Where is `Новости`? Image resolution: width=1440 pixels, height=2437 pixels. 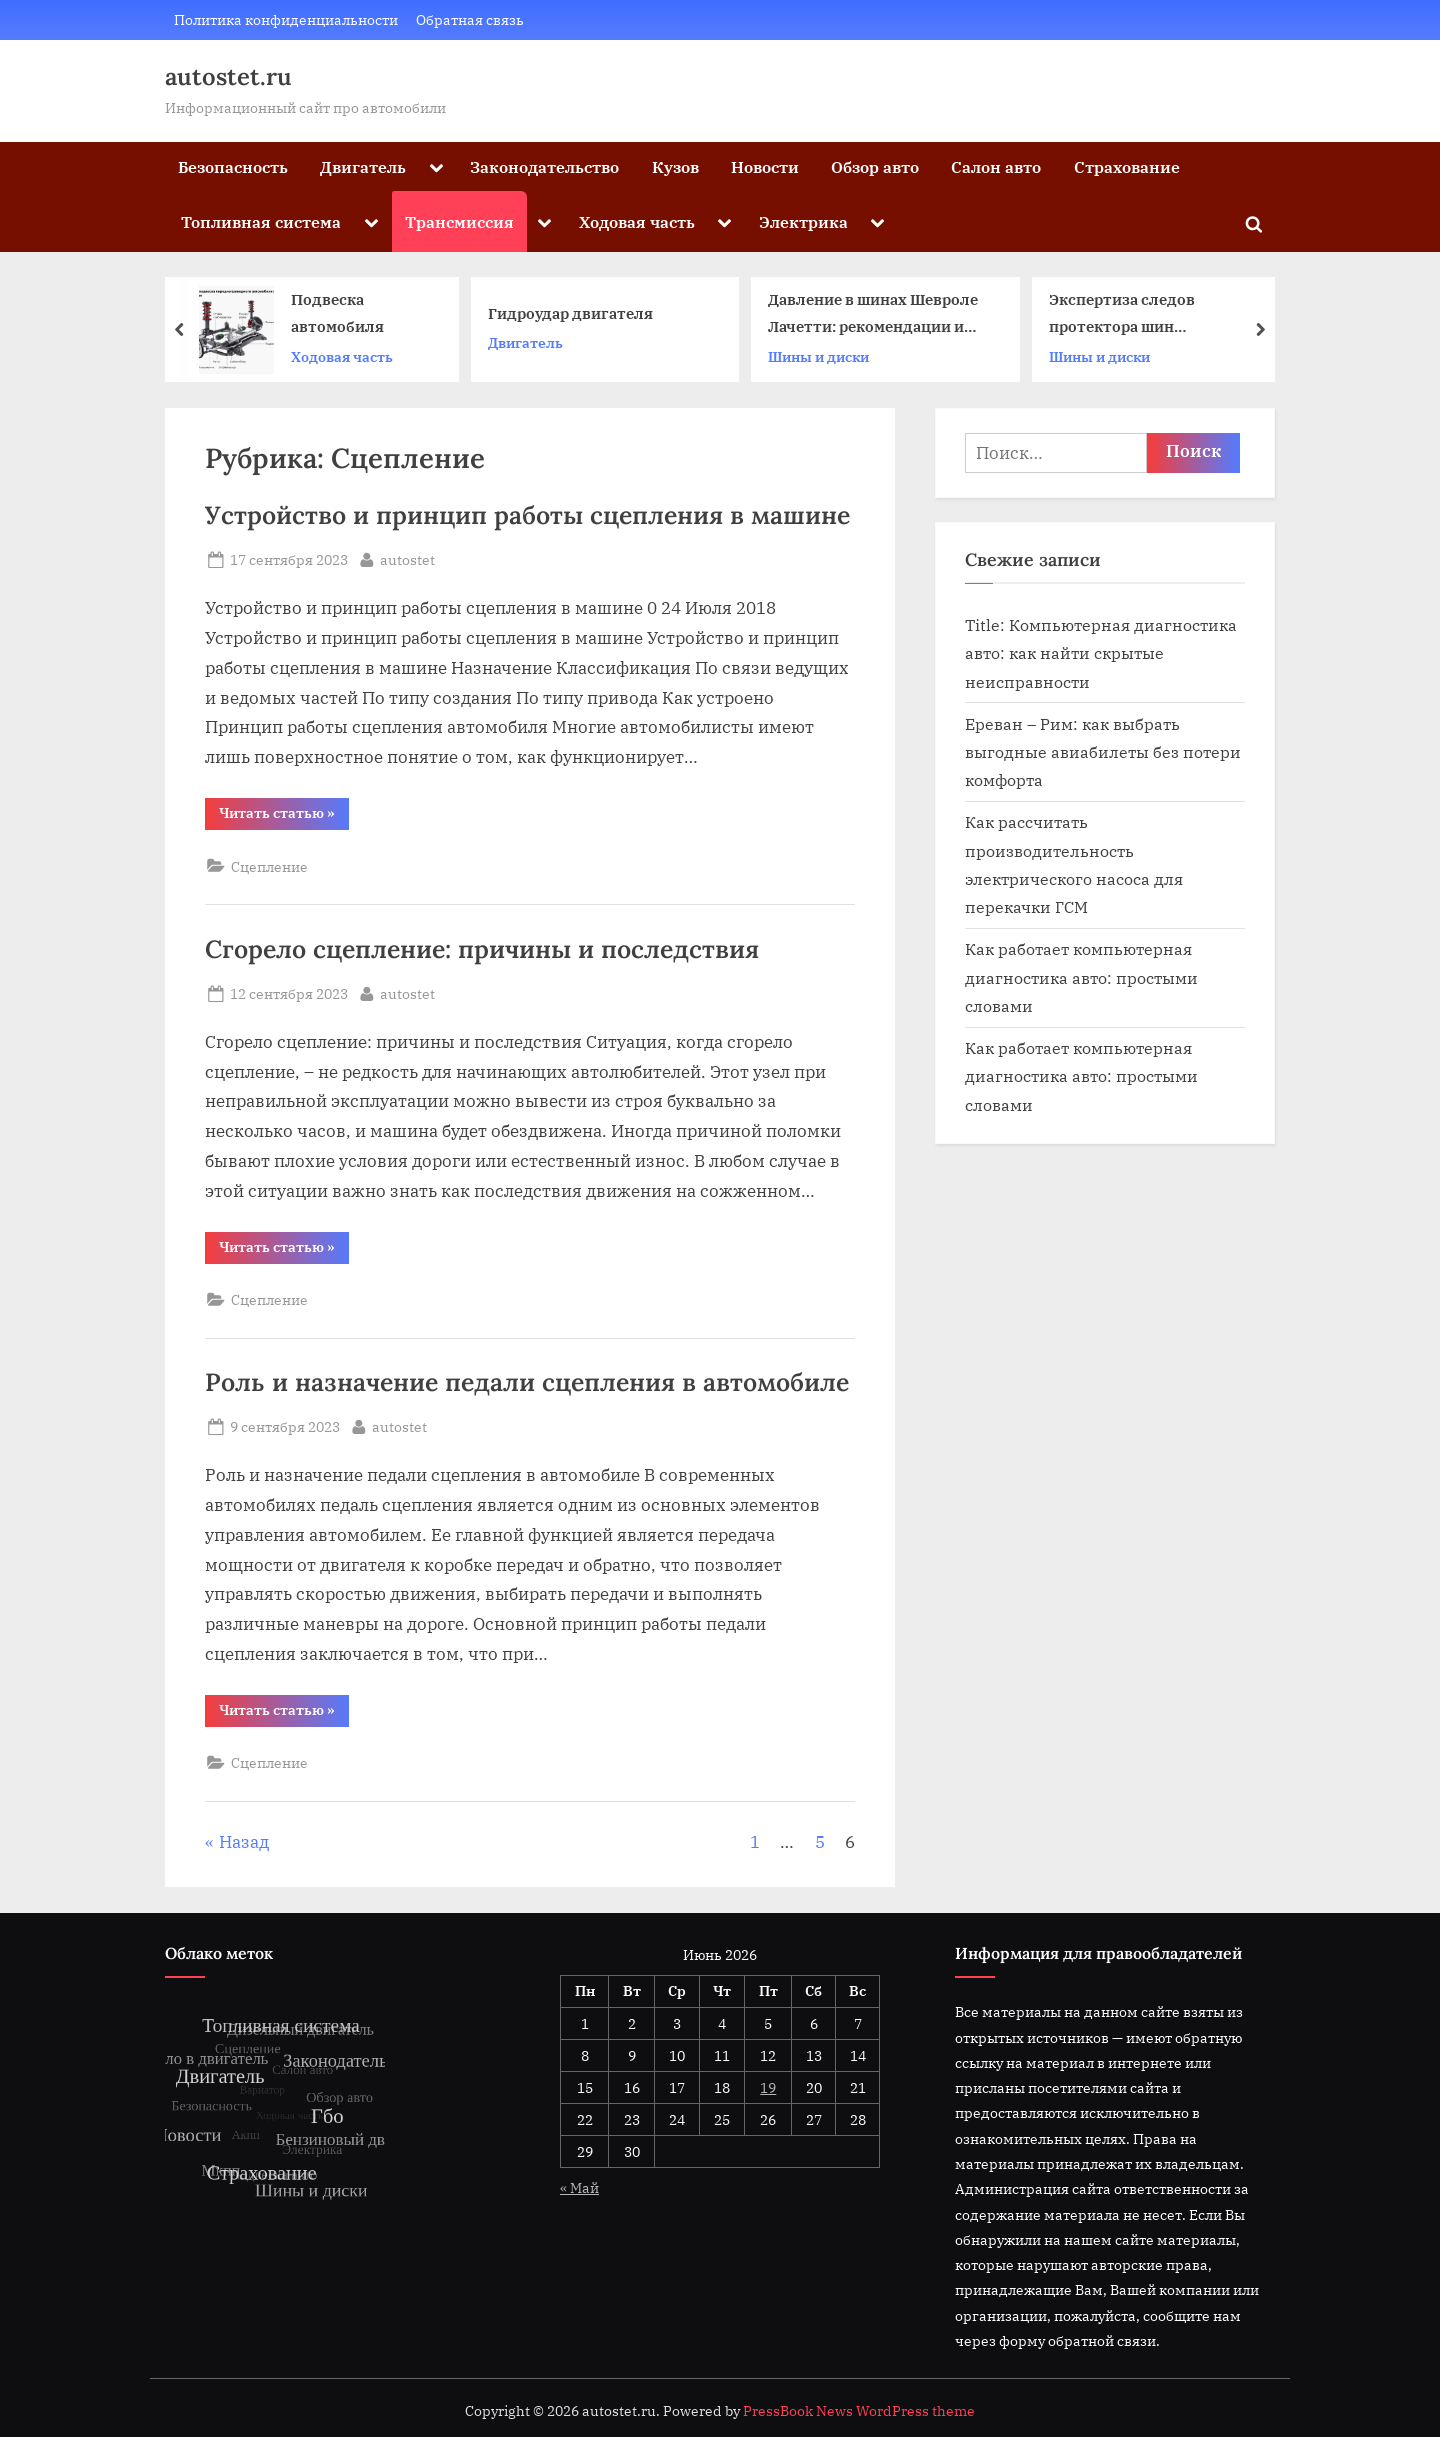 Новости is located at coordinates (765, 166).